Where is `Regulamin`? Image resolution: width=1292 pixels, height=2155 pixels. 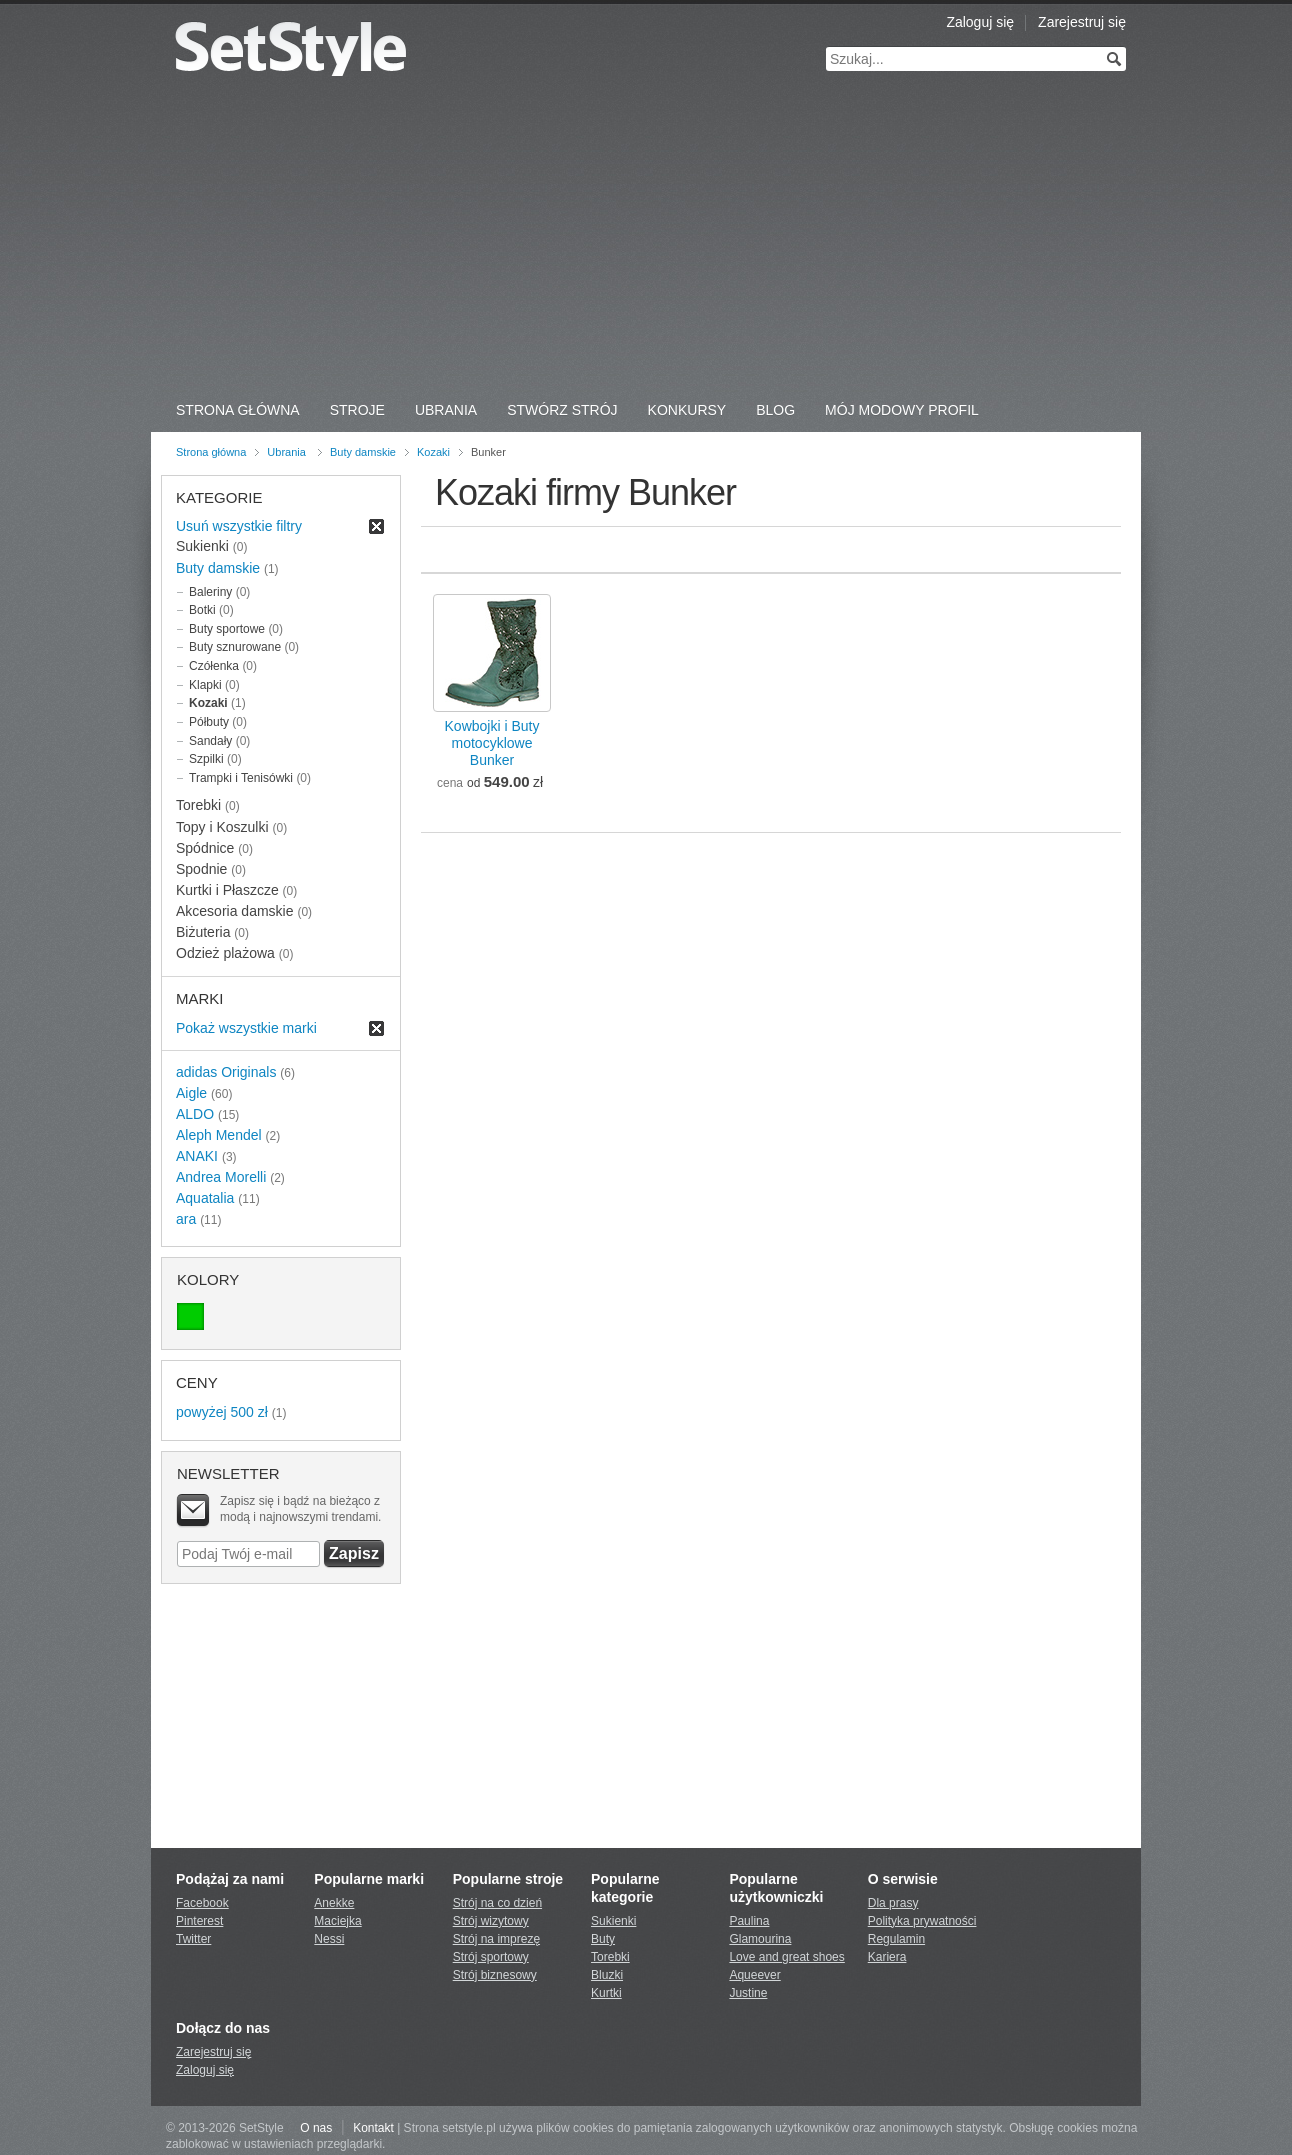
Regulamin is located at coordinates (896, 1939).